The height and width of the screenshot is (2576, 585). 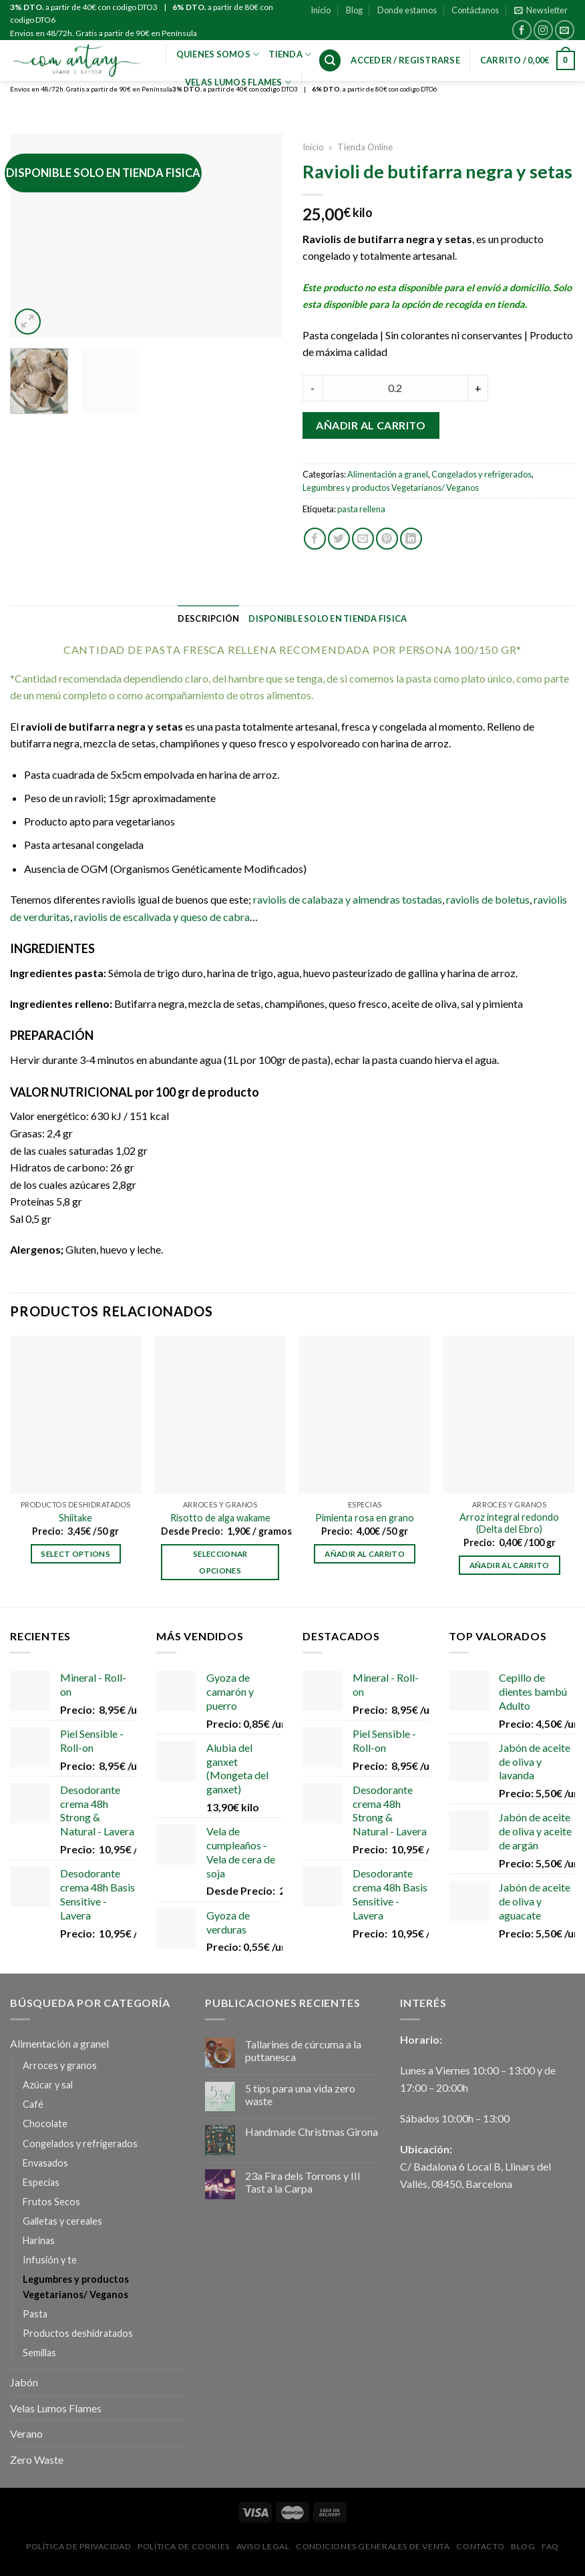 What do you see at coordinates (48, 2084) in the screenshot?
I see `Azúcar y sal` at bounding box center [48, 2084].